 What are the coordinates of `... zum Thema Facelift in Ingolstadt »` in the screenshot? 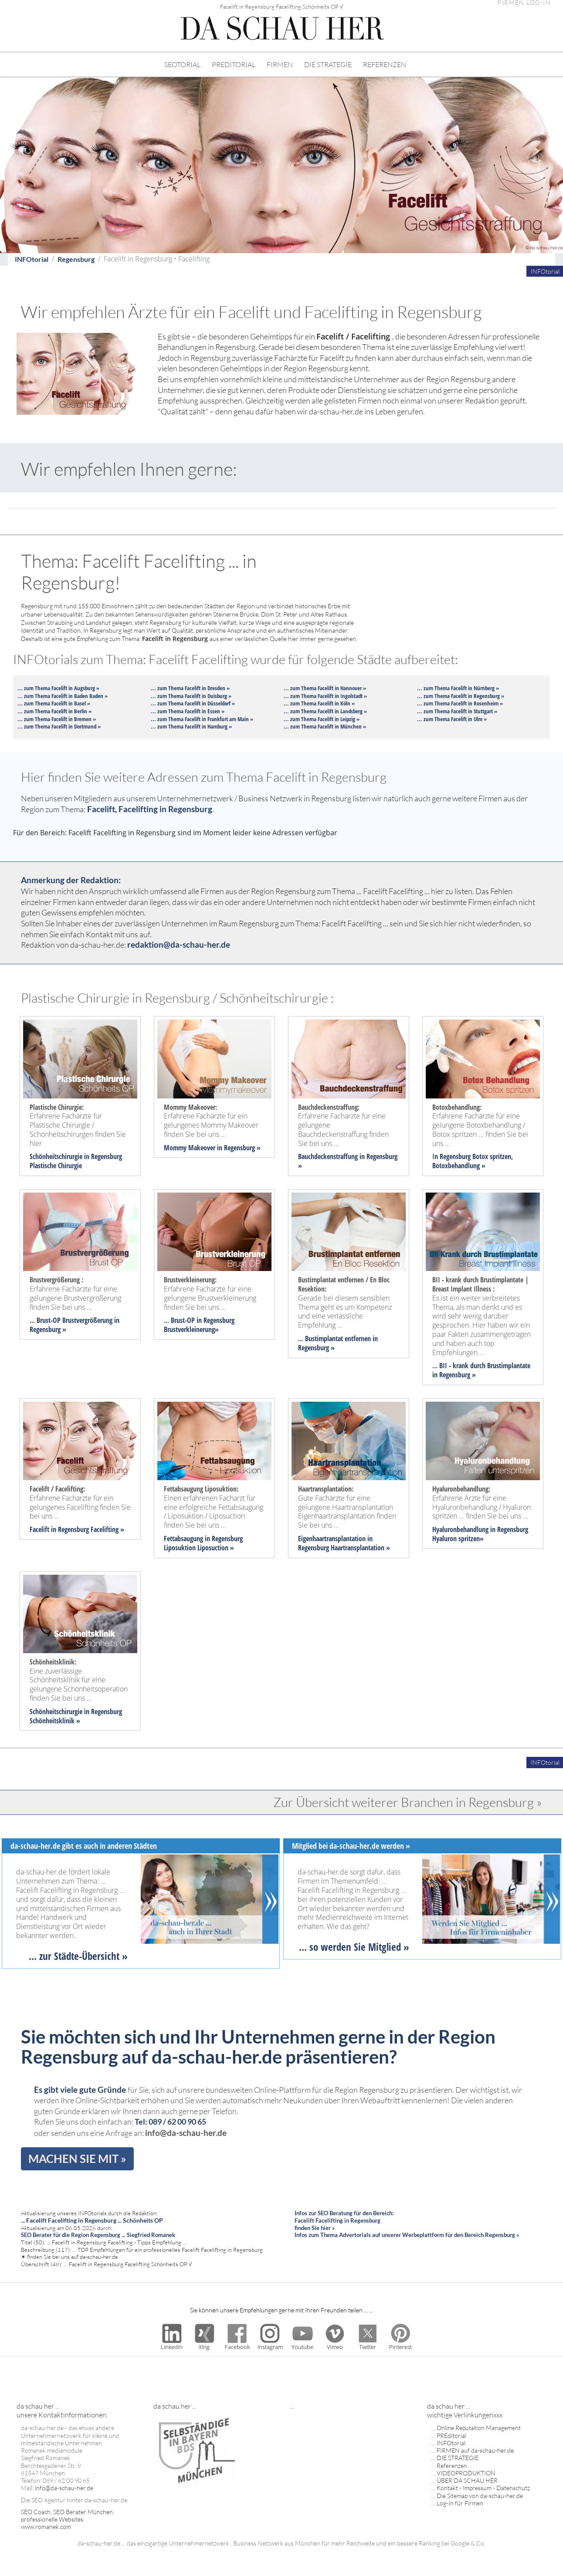 It's located at (325, 696).